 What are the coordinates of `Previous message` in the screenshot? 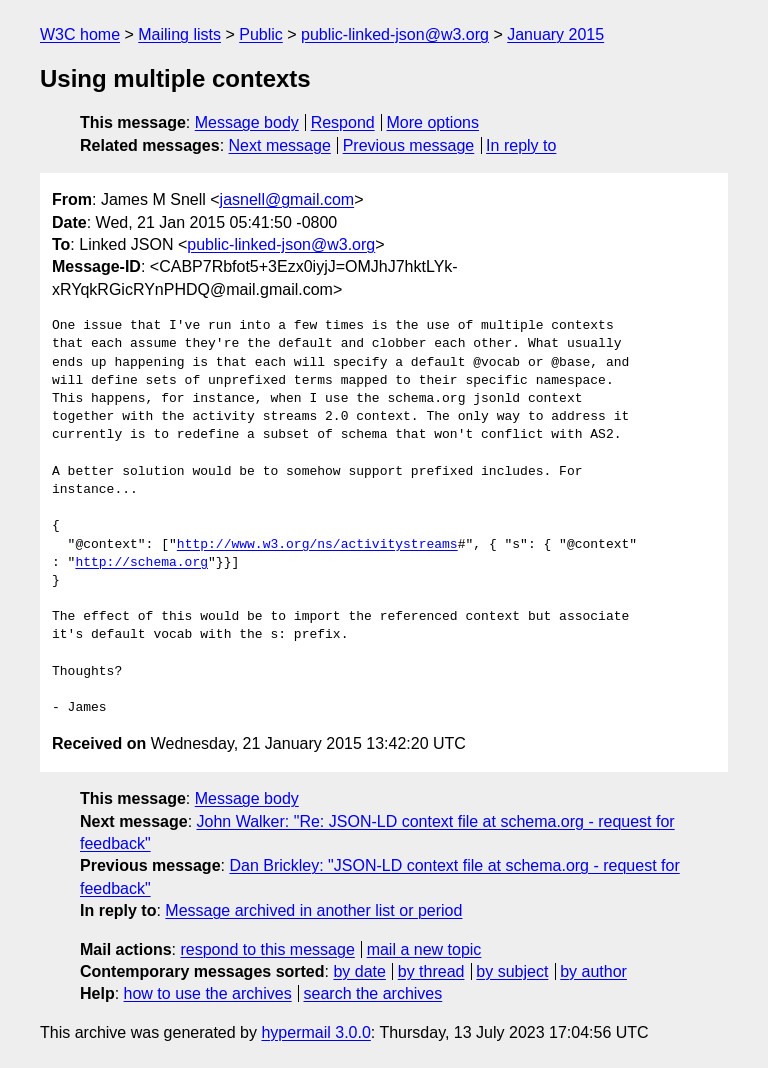 It's located at (409, 145).